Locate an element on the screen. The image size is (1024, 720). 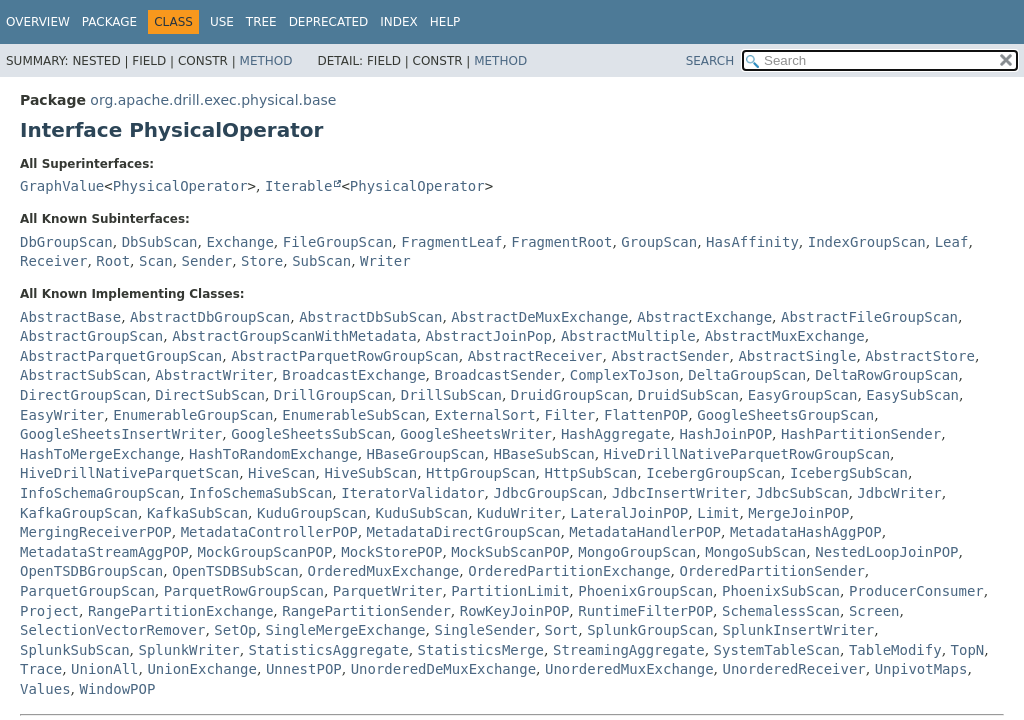
SplunkGroupScan is located at coordinates (650, 630).